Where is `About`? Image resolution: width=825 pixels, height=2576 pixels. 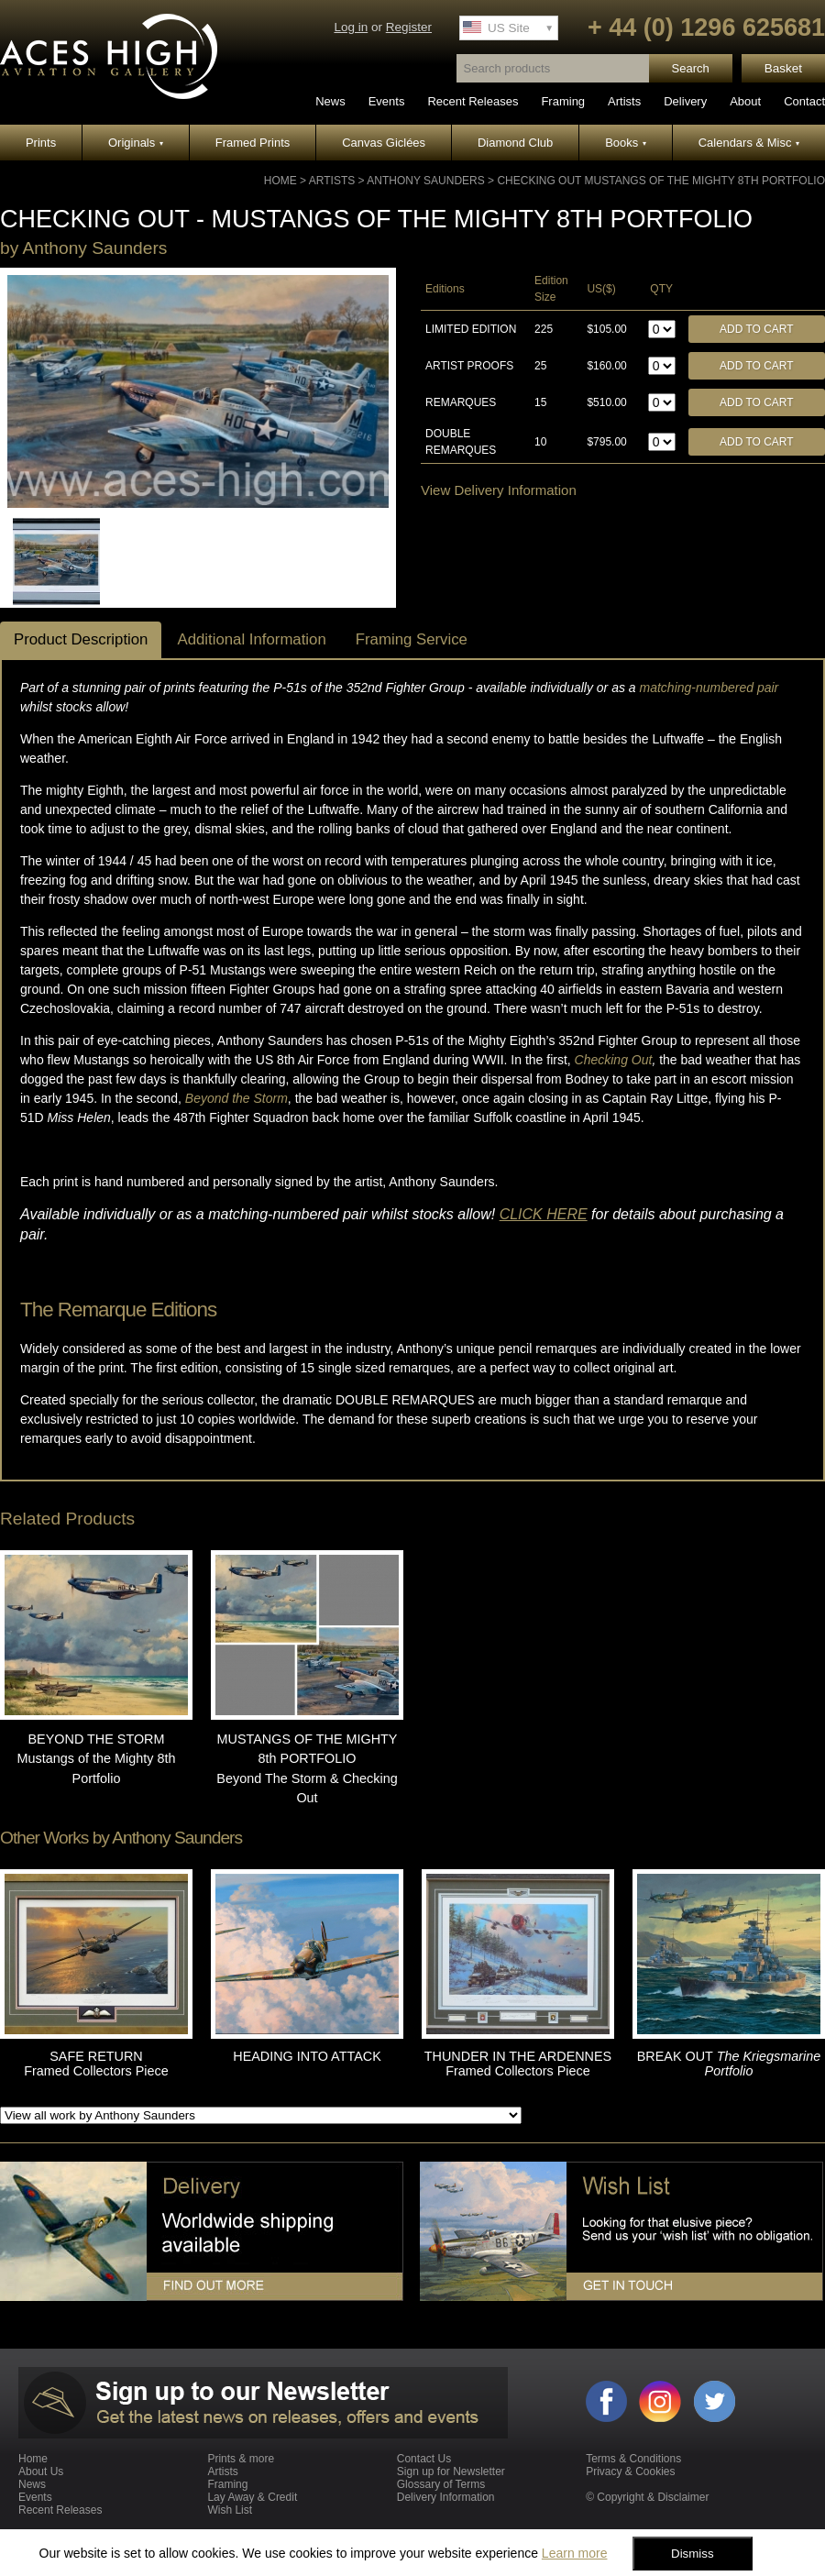 About is located at coordinates (745, 101).